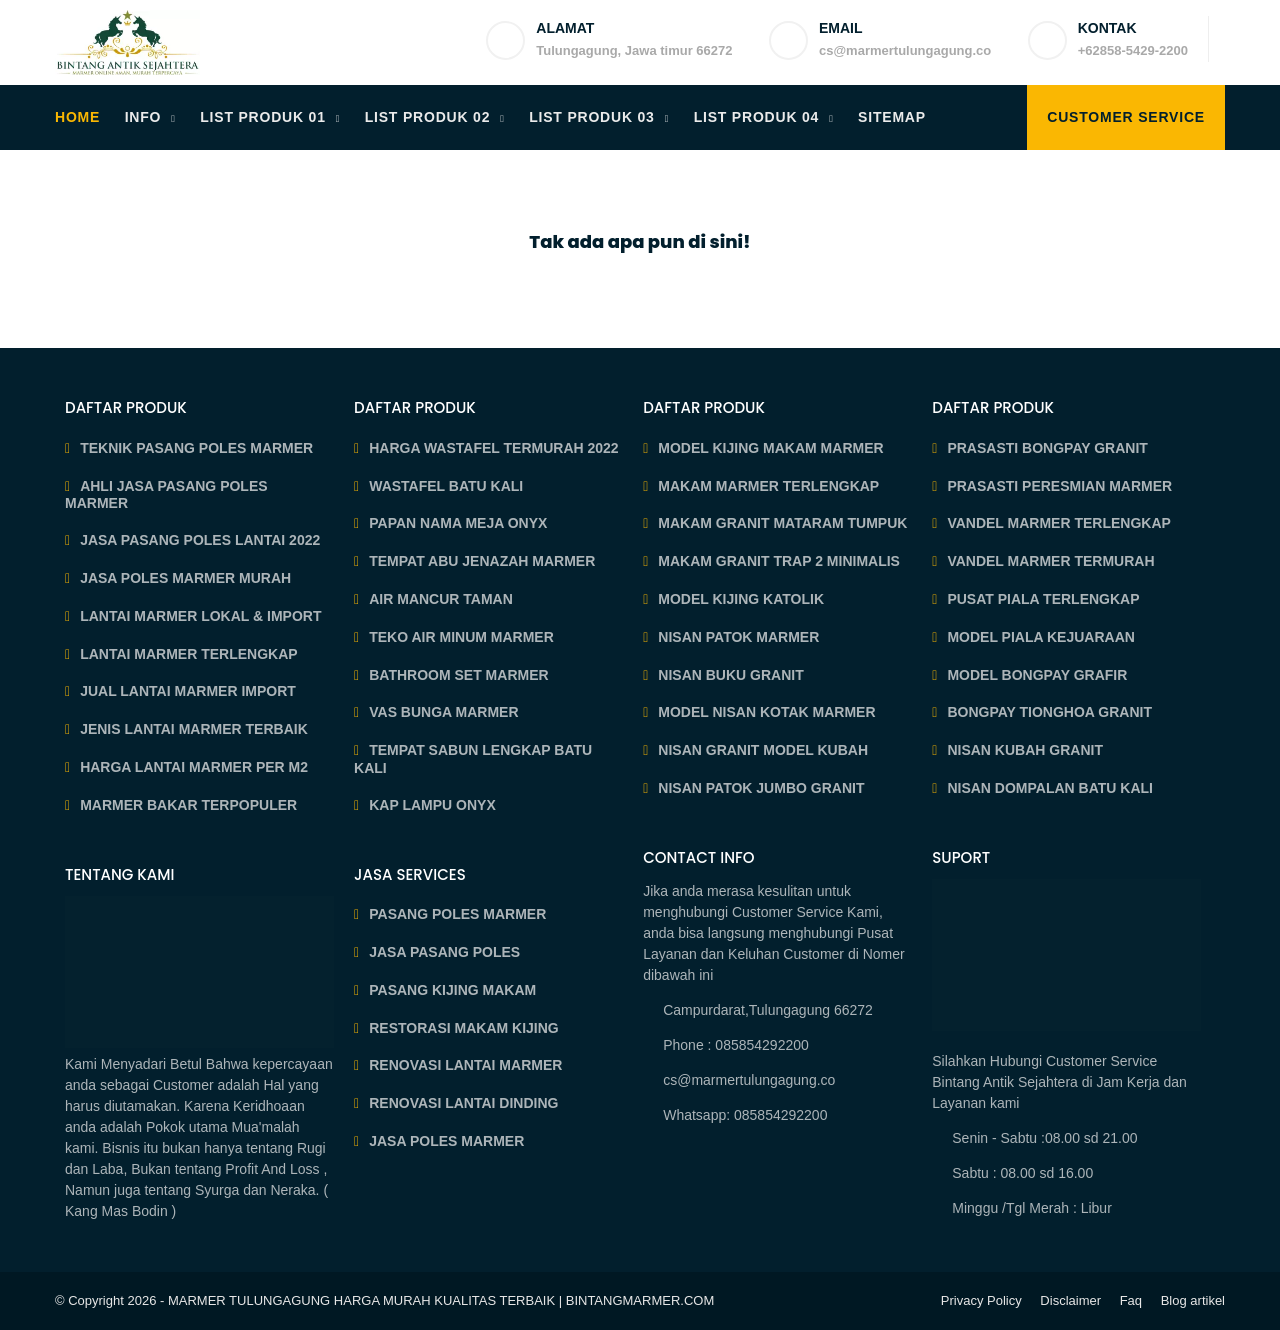  What do you see at coordinates (763, 750) in the screenshot?
I see `NISAN GRANIT MODEL KUBAH` at bounding box center [763, 750].